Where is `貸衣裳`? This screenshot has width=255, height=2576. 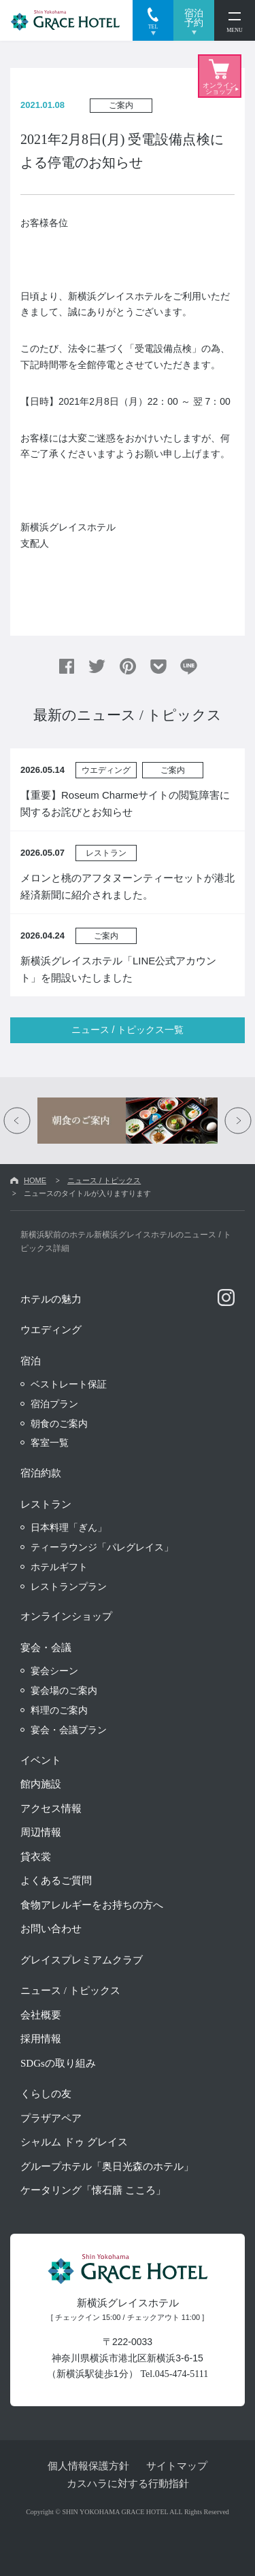 貸衣裳 is located at coordinates (35, 1856).